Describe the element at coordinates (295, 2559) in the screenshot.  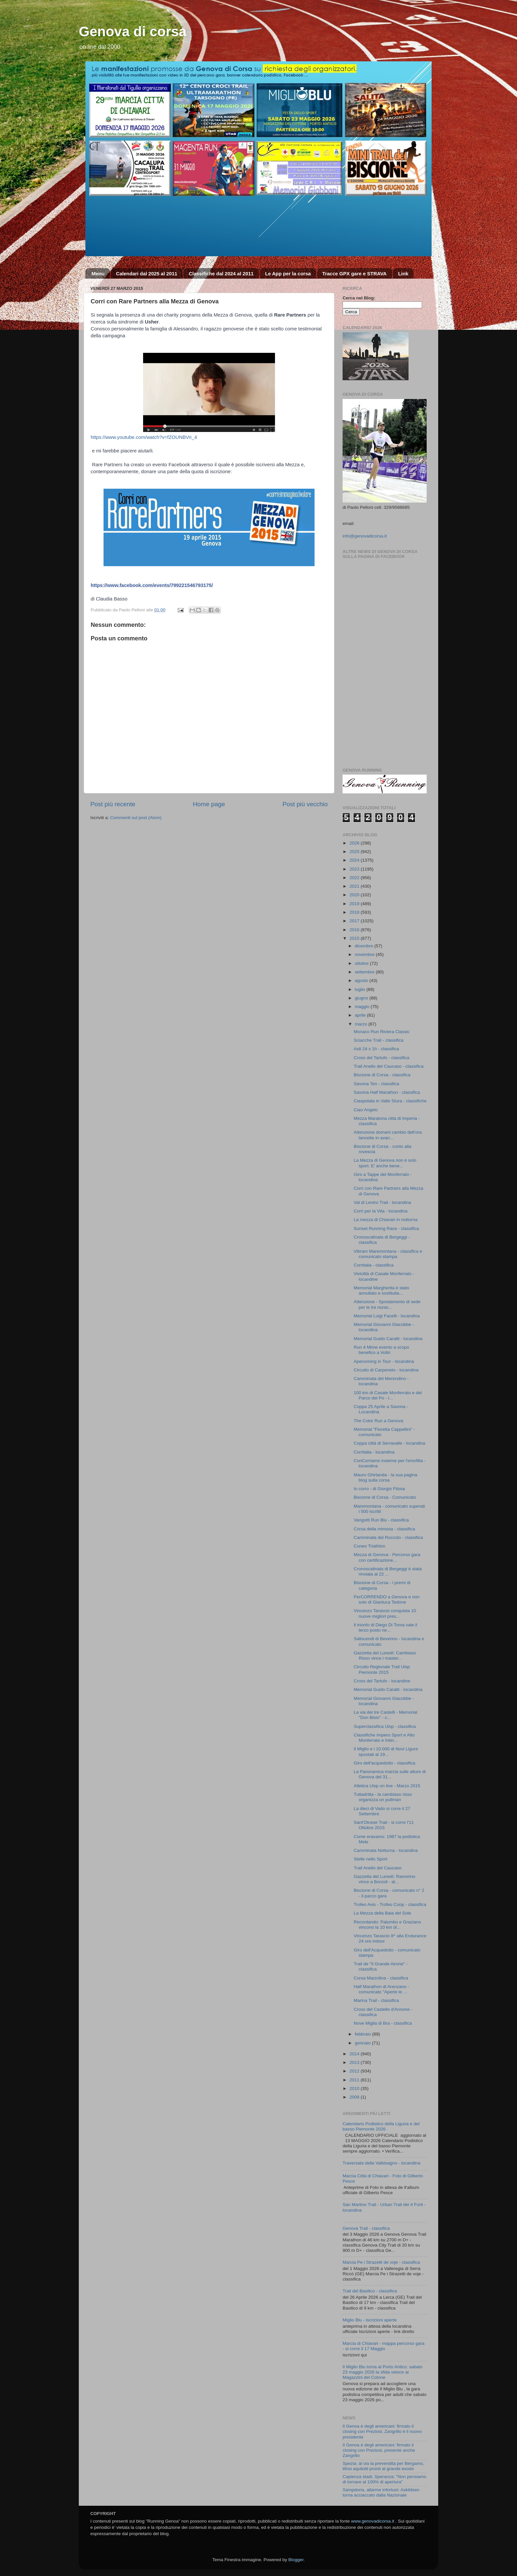
I see `Blogger` at that location.